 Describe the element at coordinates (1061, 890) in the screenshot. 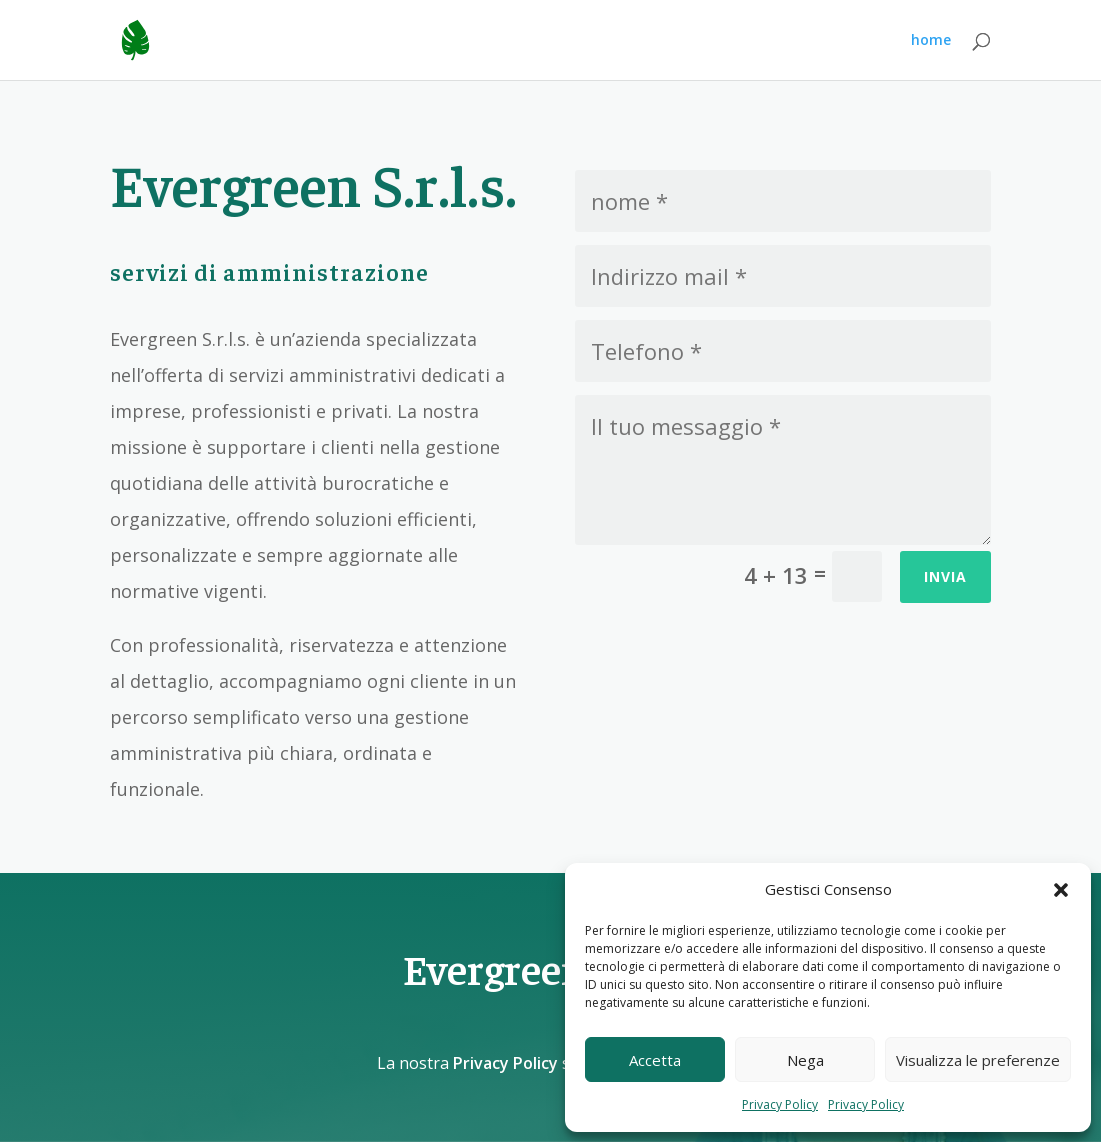

I see `[button]` at that location.